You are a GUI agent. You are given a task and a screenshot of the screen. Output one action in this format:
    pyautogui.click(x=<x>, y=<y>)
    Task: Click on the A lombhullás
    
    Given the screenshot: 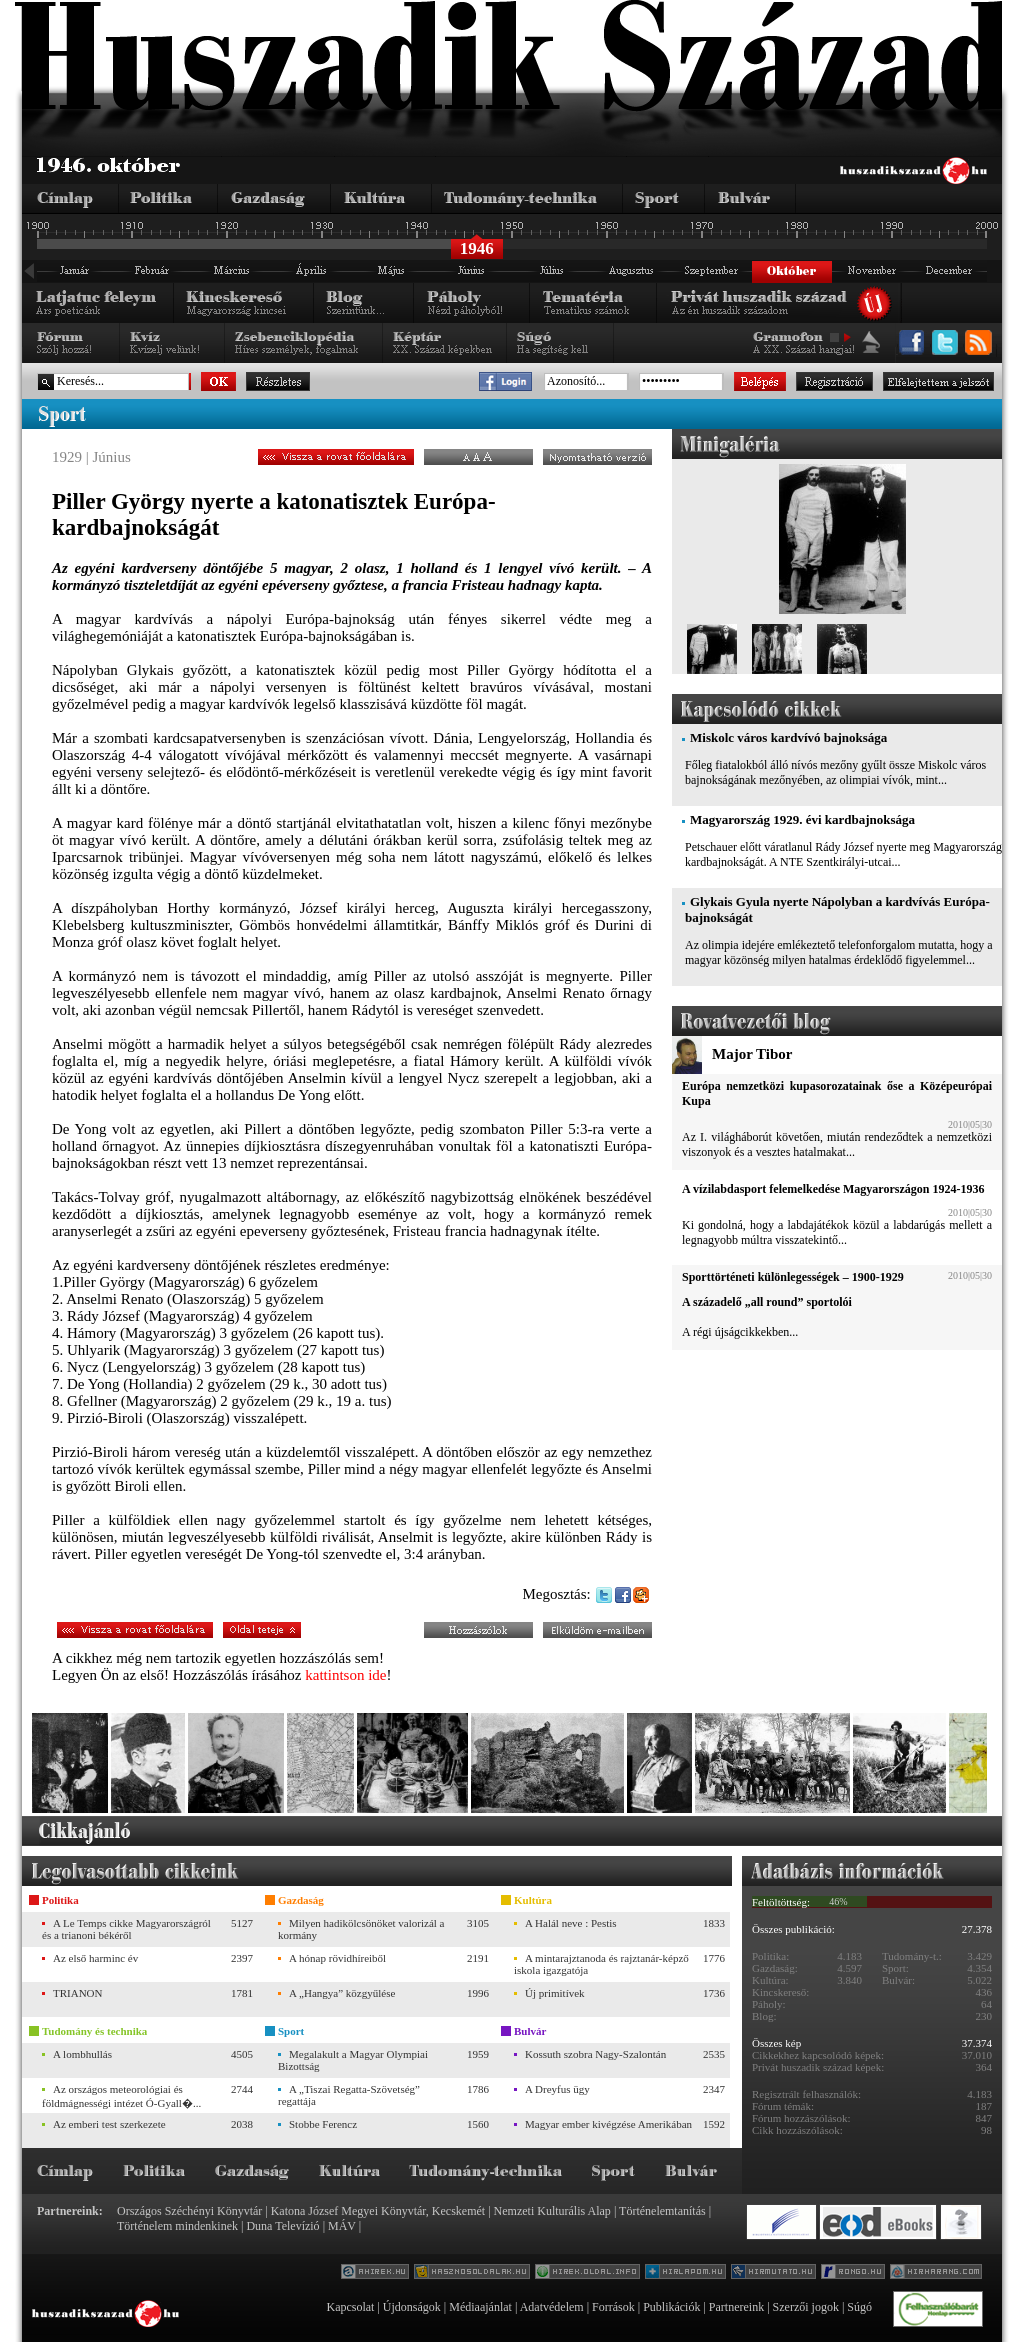 What is the action you would take?
    pyautogui.click(x=82, y=2054)
    